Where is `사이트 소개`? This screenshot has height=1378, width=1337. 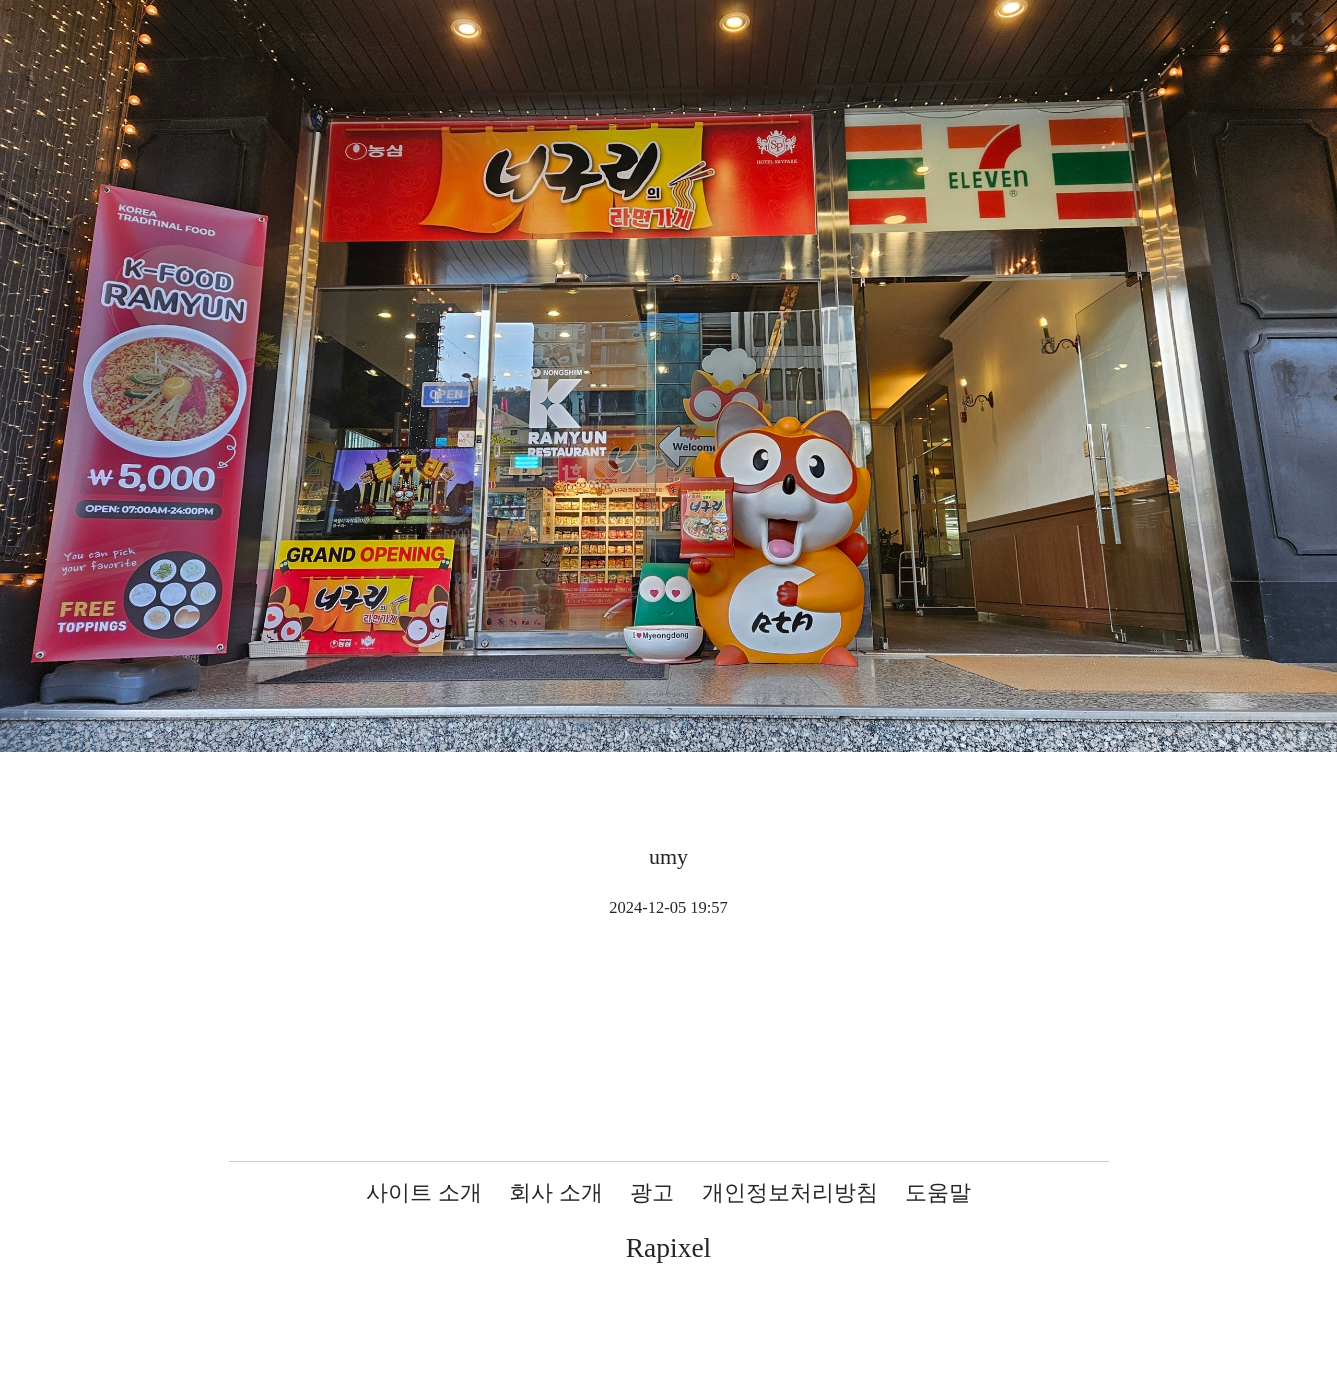 사이트 소개 is located at coordinates (424, 1192).